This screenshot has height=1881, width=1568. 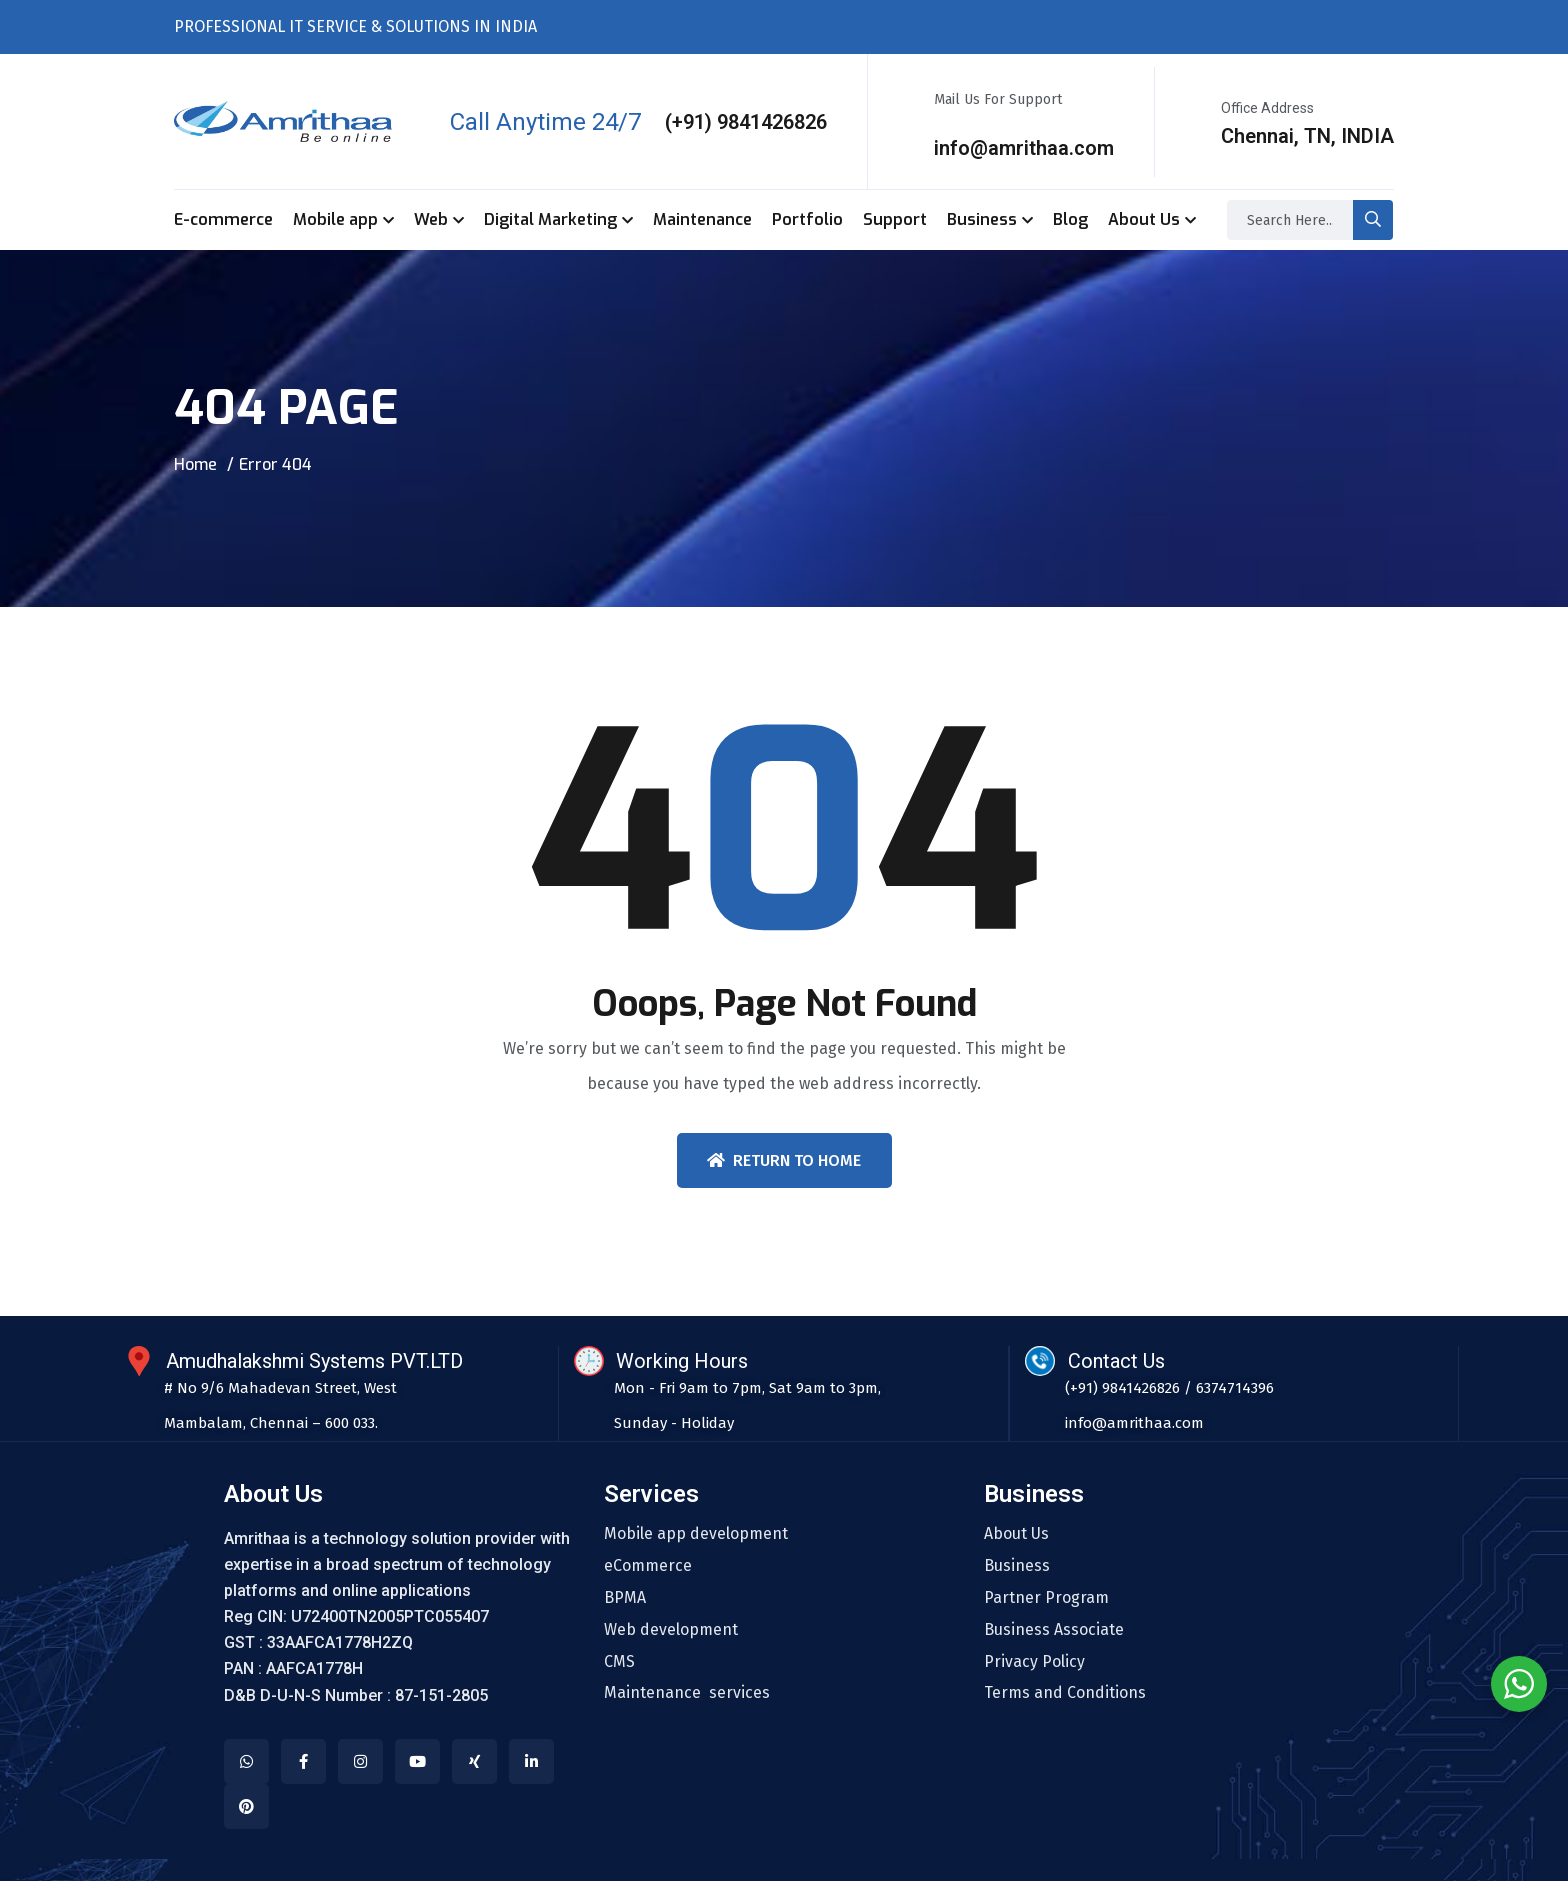 I want to click on [search-button], so click(x=1373, y=220).